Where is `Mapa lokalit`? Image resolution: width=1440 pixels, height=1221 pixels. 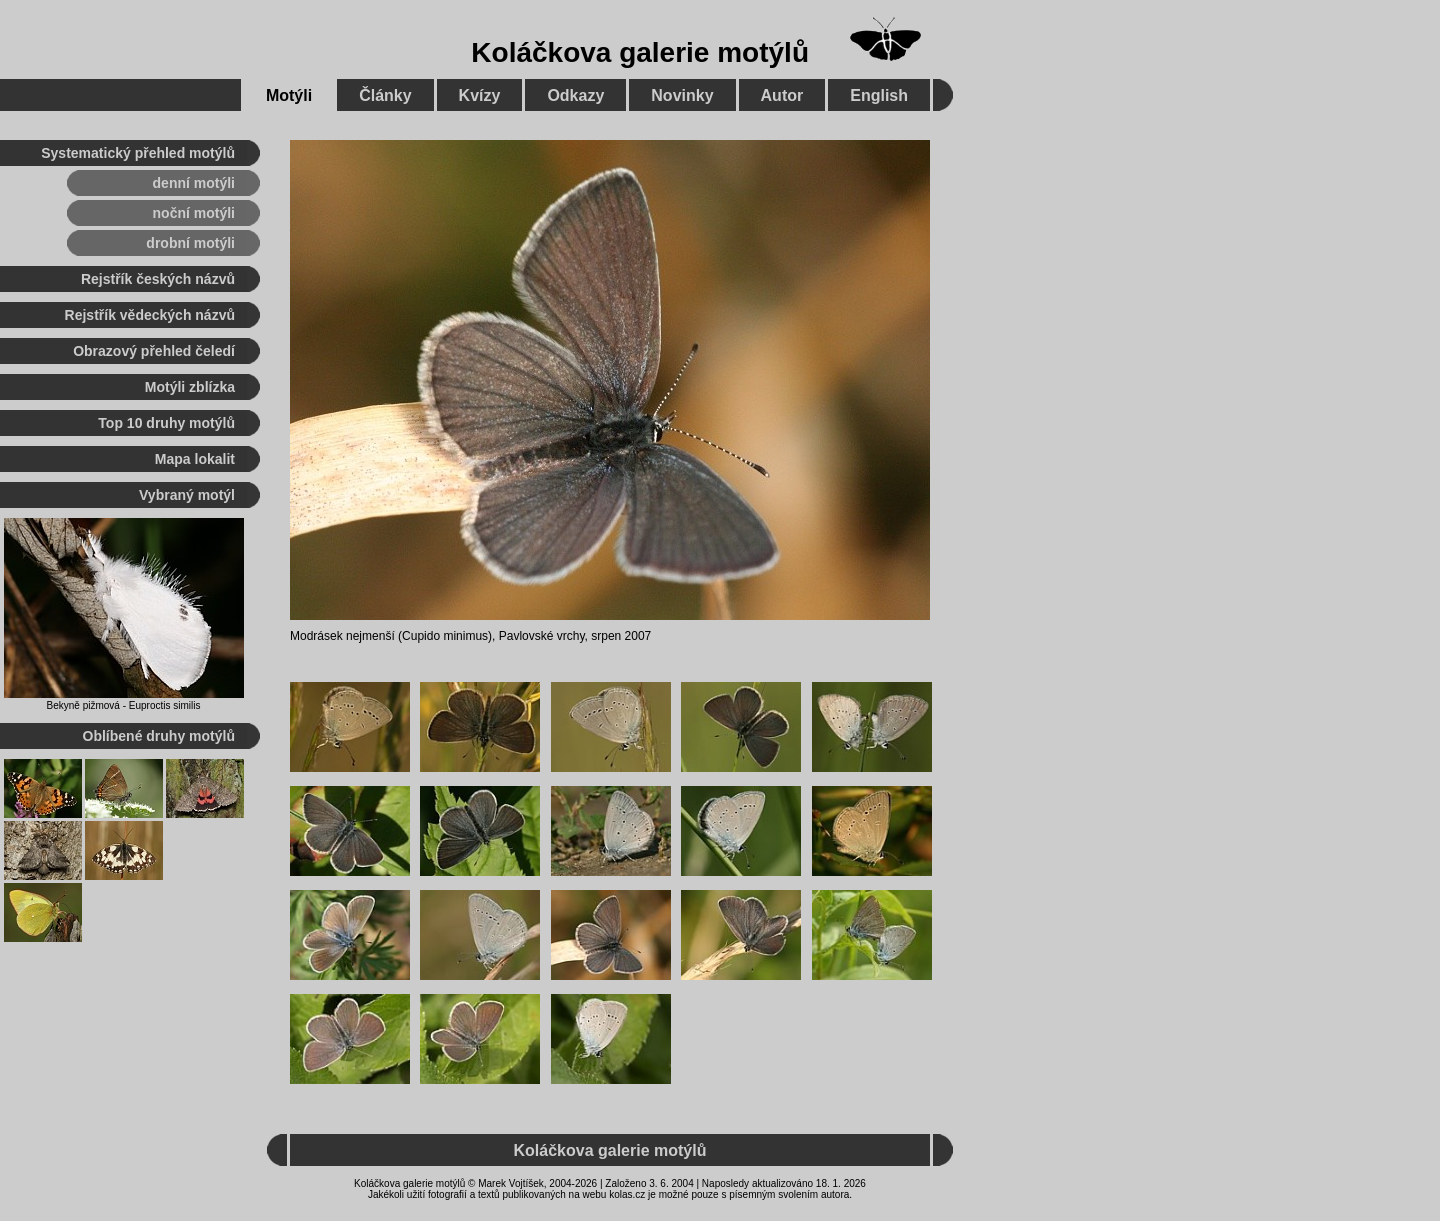 Mapa lokalit is located at coordinates (195, 459).